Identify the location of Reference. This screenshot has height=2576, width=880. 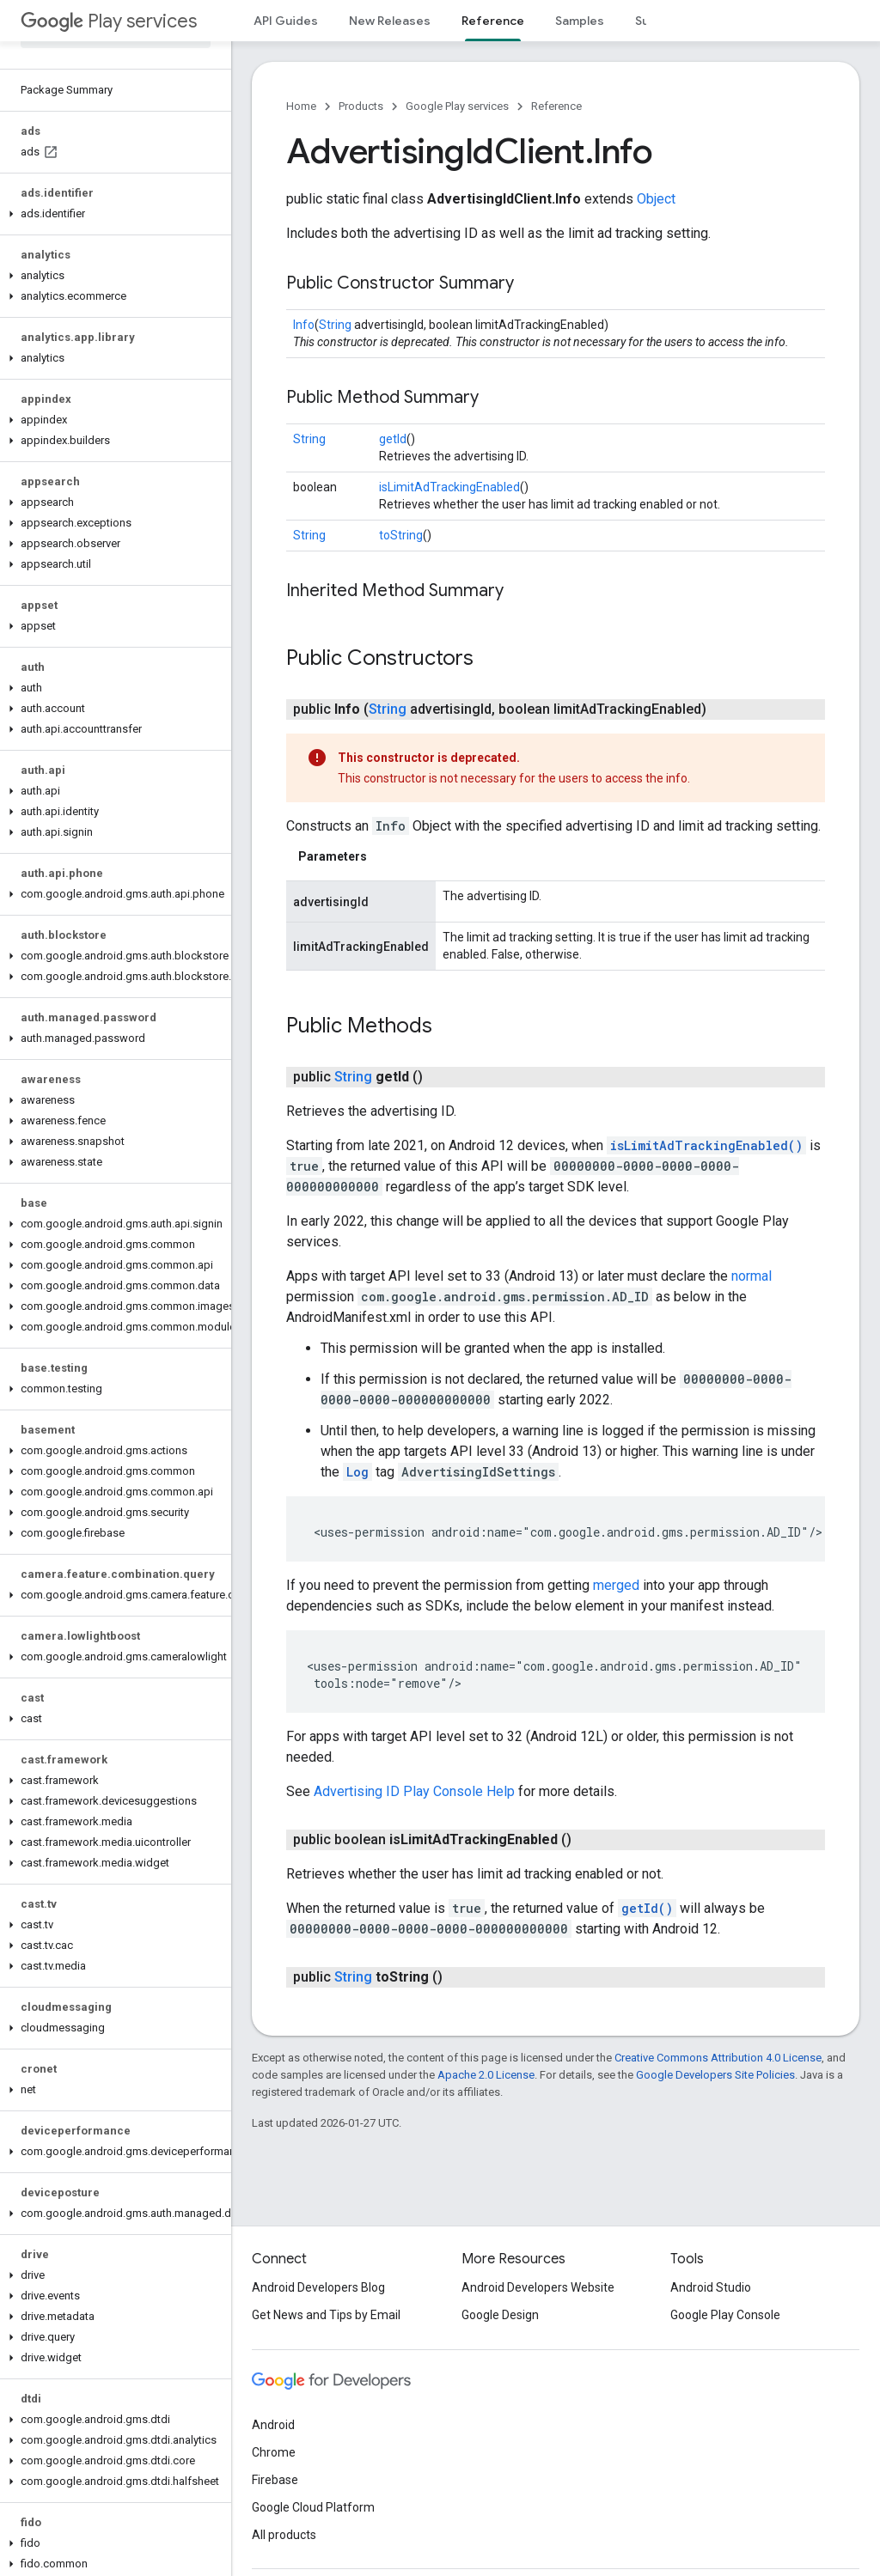
(556, 106).